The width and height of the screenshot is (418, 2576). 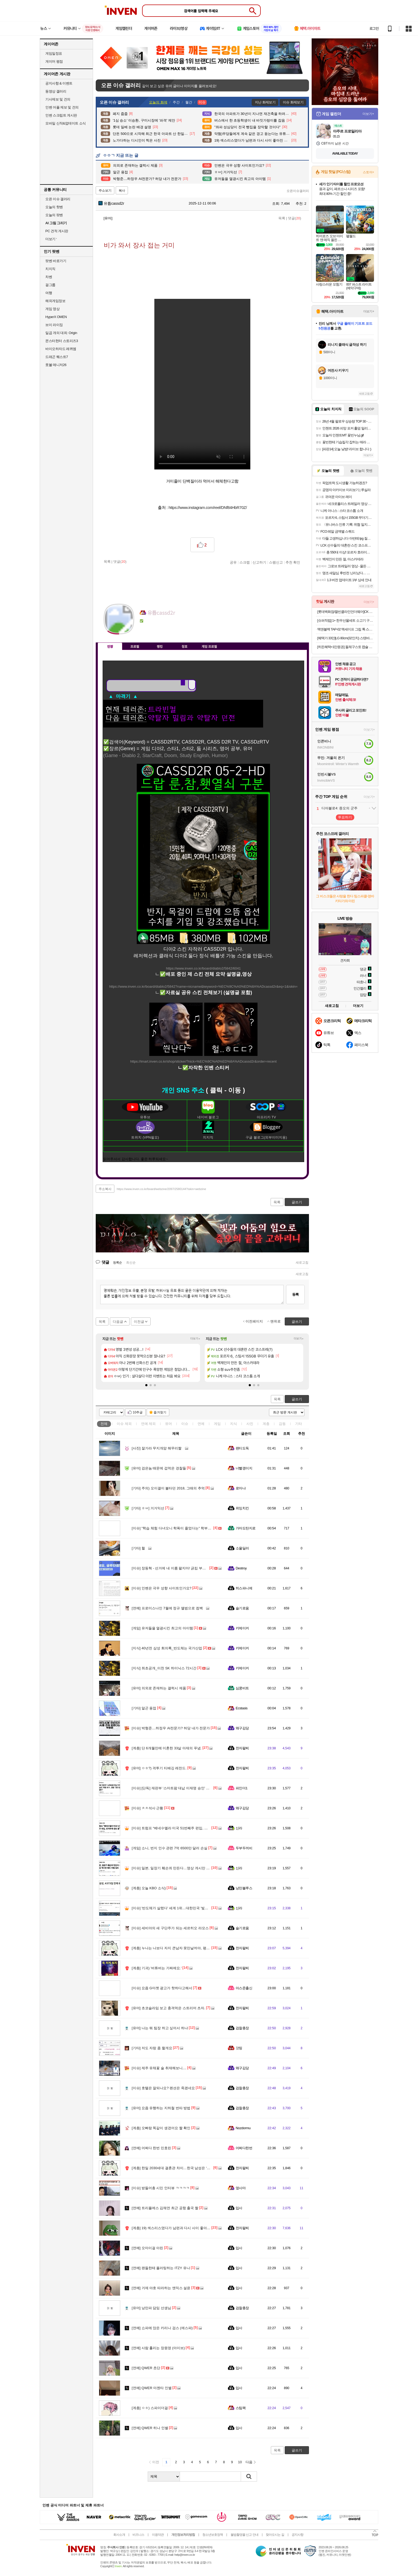 What do you see at coordinates (249, 2476) in the screenshot?
I see `검색` at bounding box center [249, 2476].